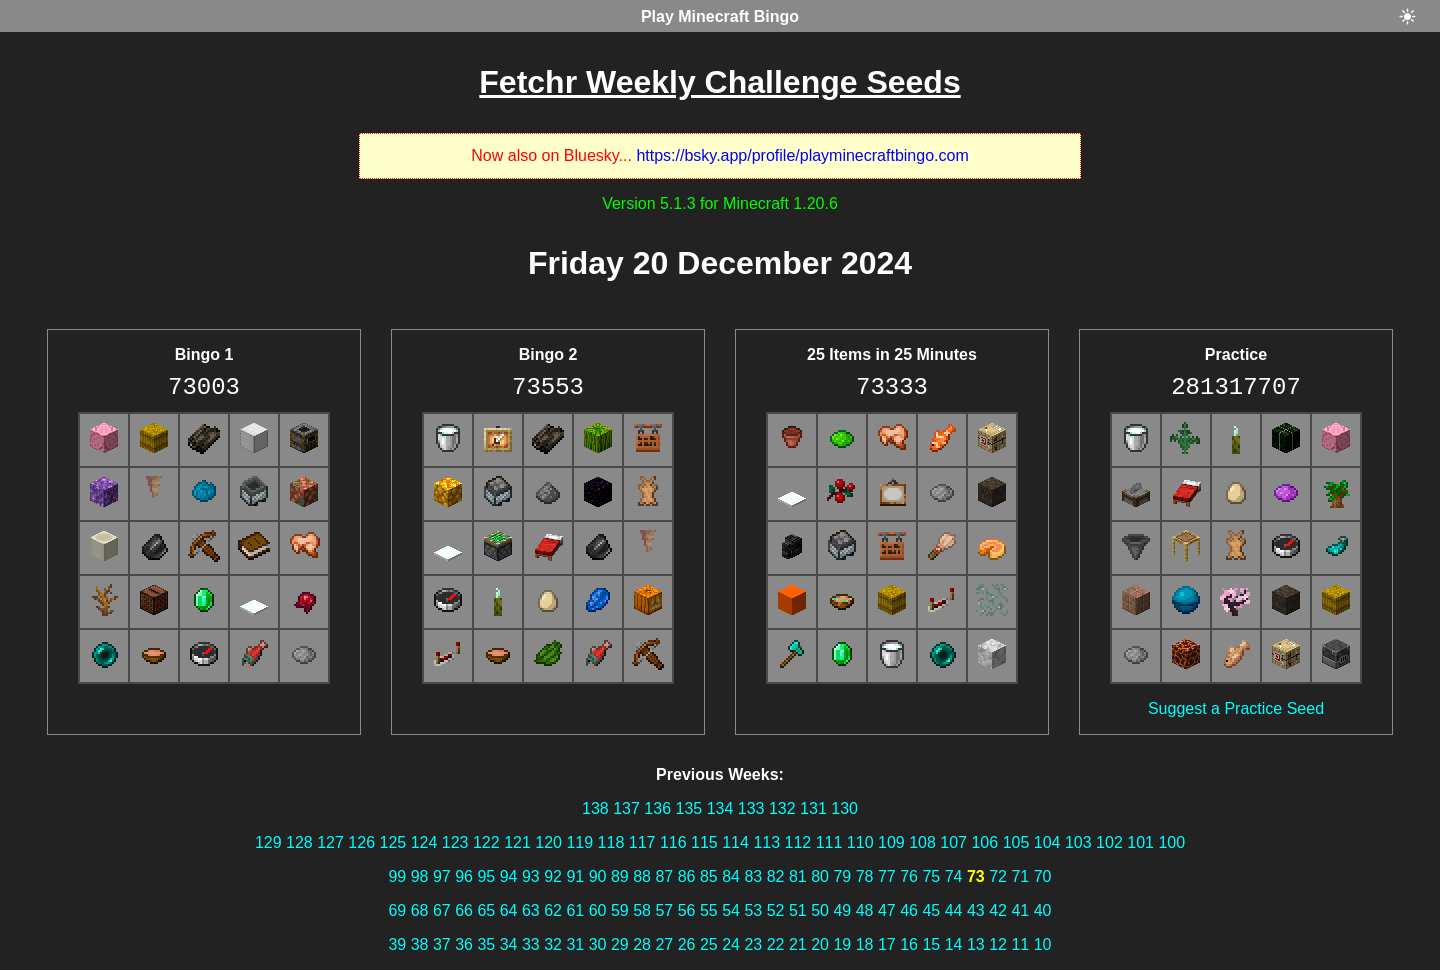 The height and width of the screenshot is (970, 1440). What do you see at coordinates (954, 944) in the screenshot?
I see `14` at bounding box center [954, 944].